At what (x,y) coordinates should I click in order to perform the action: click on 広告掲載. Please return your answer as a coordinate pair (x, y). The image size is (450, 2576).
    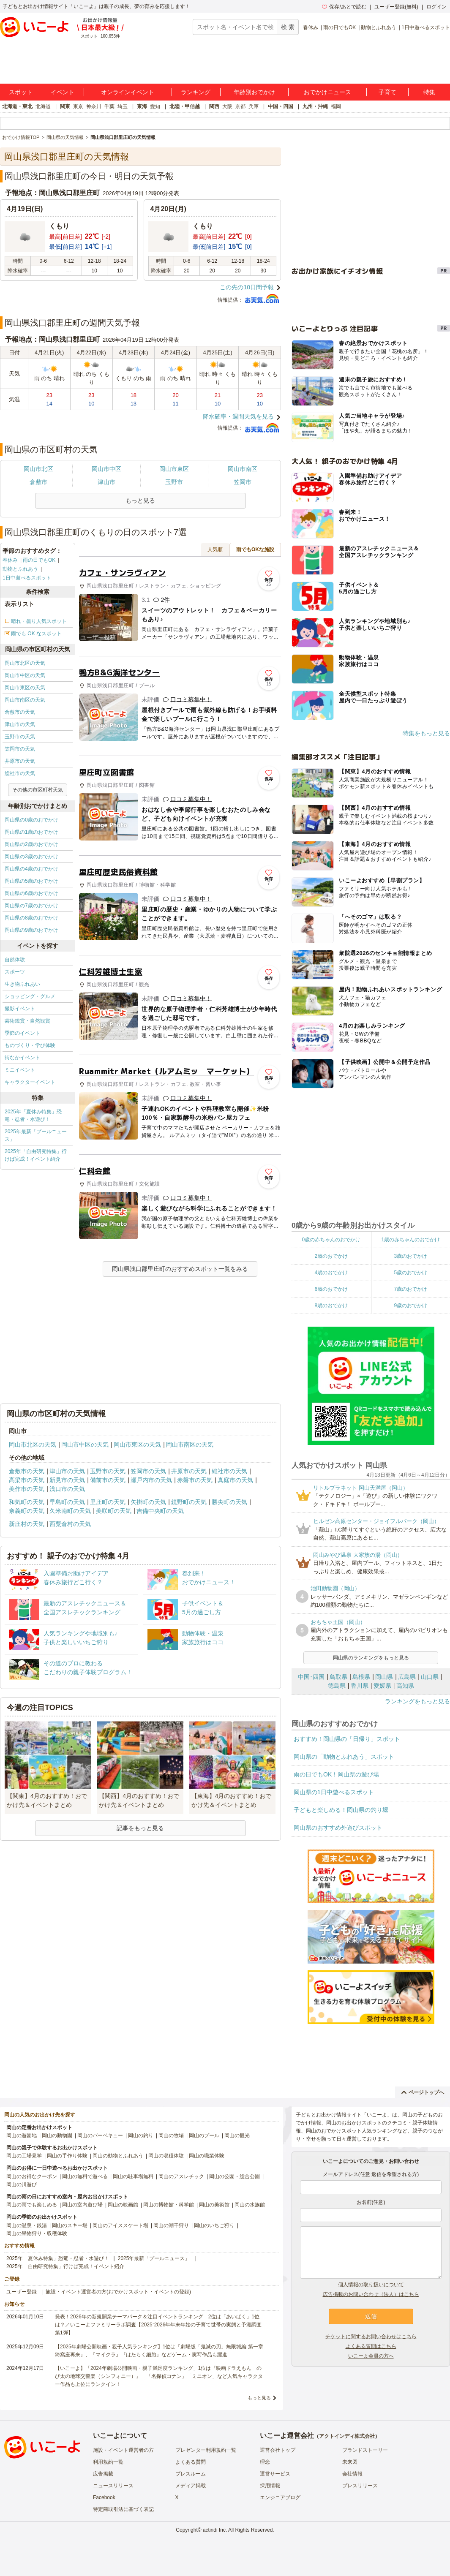
    Looking at the image, I should click on (103, 2474).